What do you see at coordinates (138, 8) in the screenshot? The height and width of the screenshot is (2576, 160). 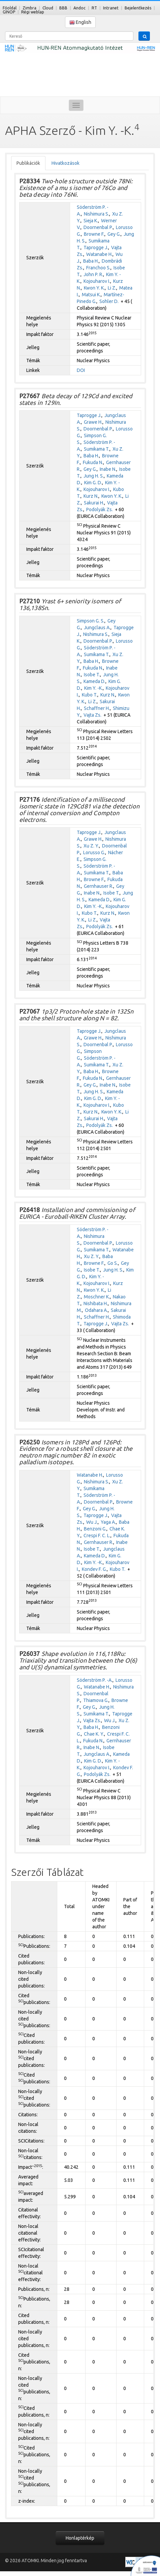 I see `Bejelentkezés` at bounding box center [138, 8].